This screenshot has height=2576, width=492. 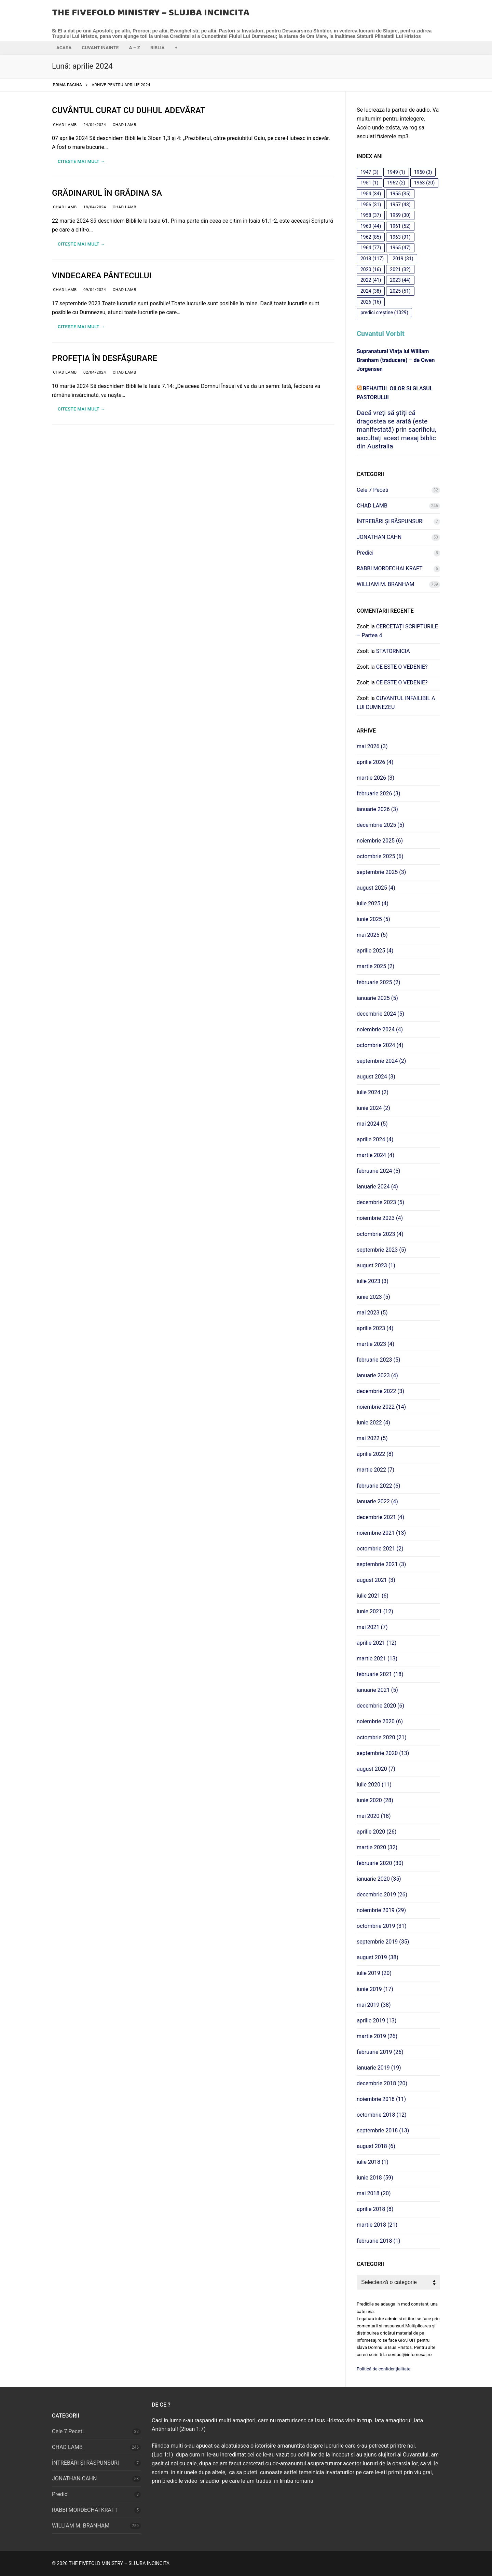 What do you see at coordinates (400, 291) in the screenshot?
I see `2025 [2025 (51 de elemente)]` at bounding box center [400, 291].